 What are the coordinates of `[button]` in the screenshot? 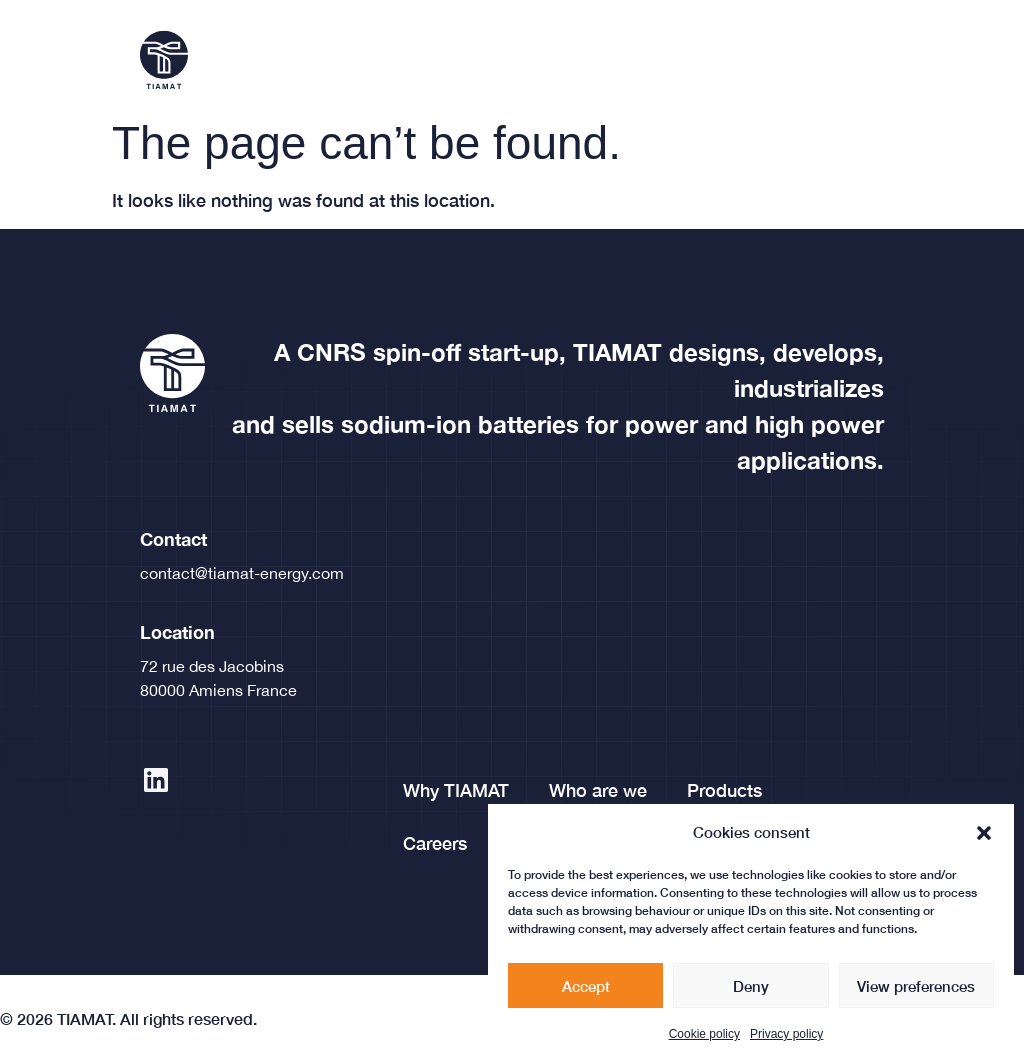 It's located at (984, 837).